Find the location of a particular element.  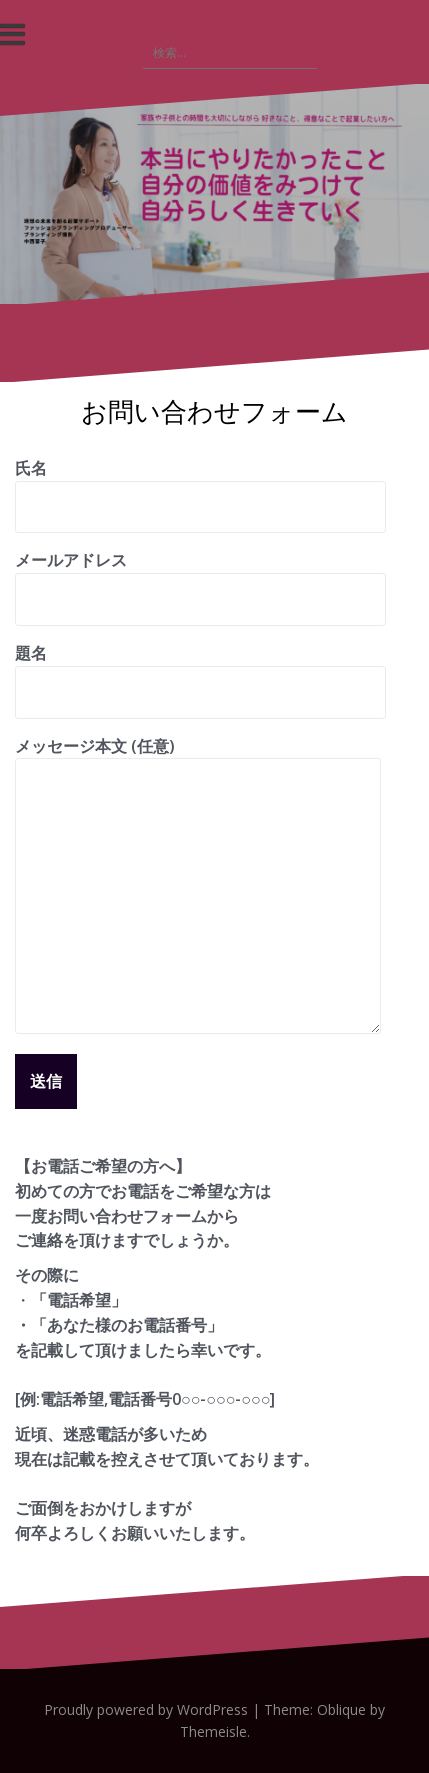

氏名 is located at coordinates (200, 487).